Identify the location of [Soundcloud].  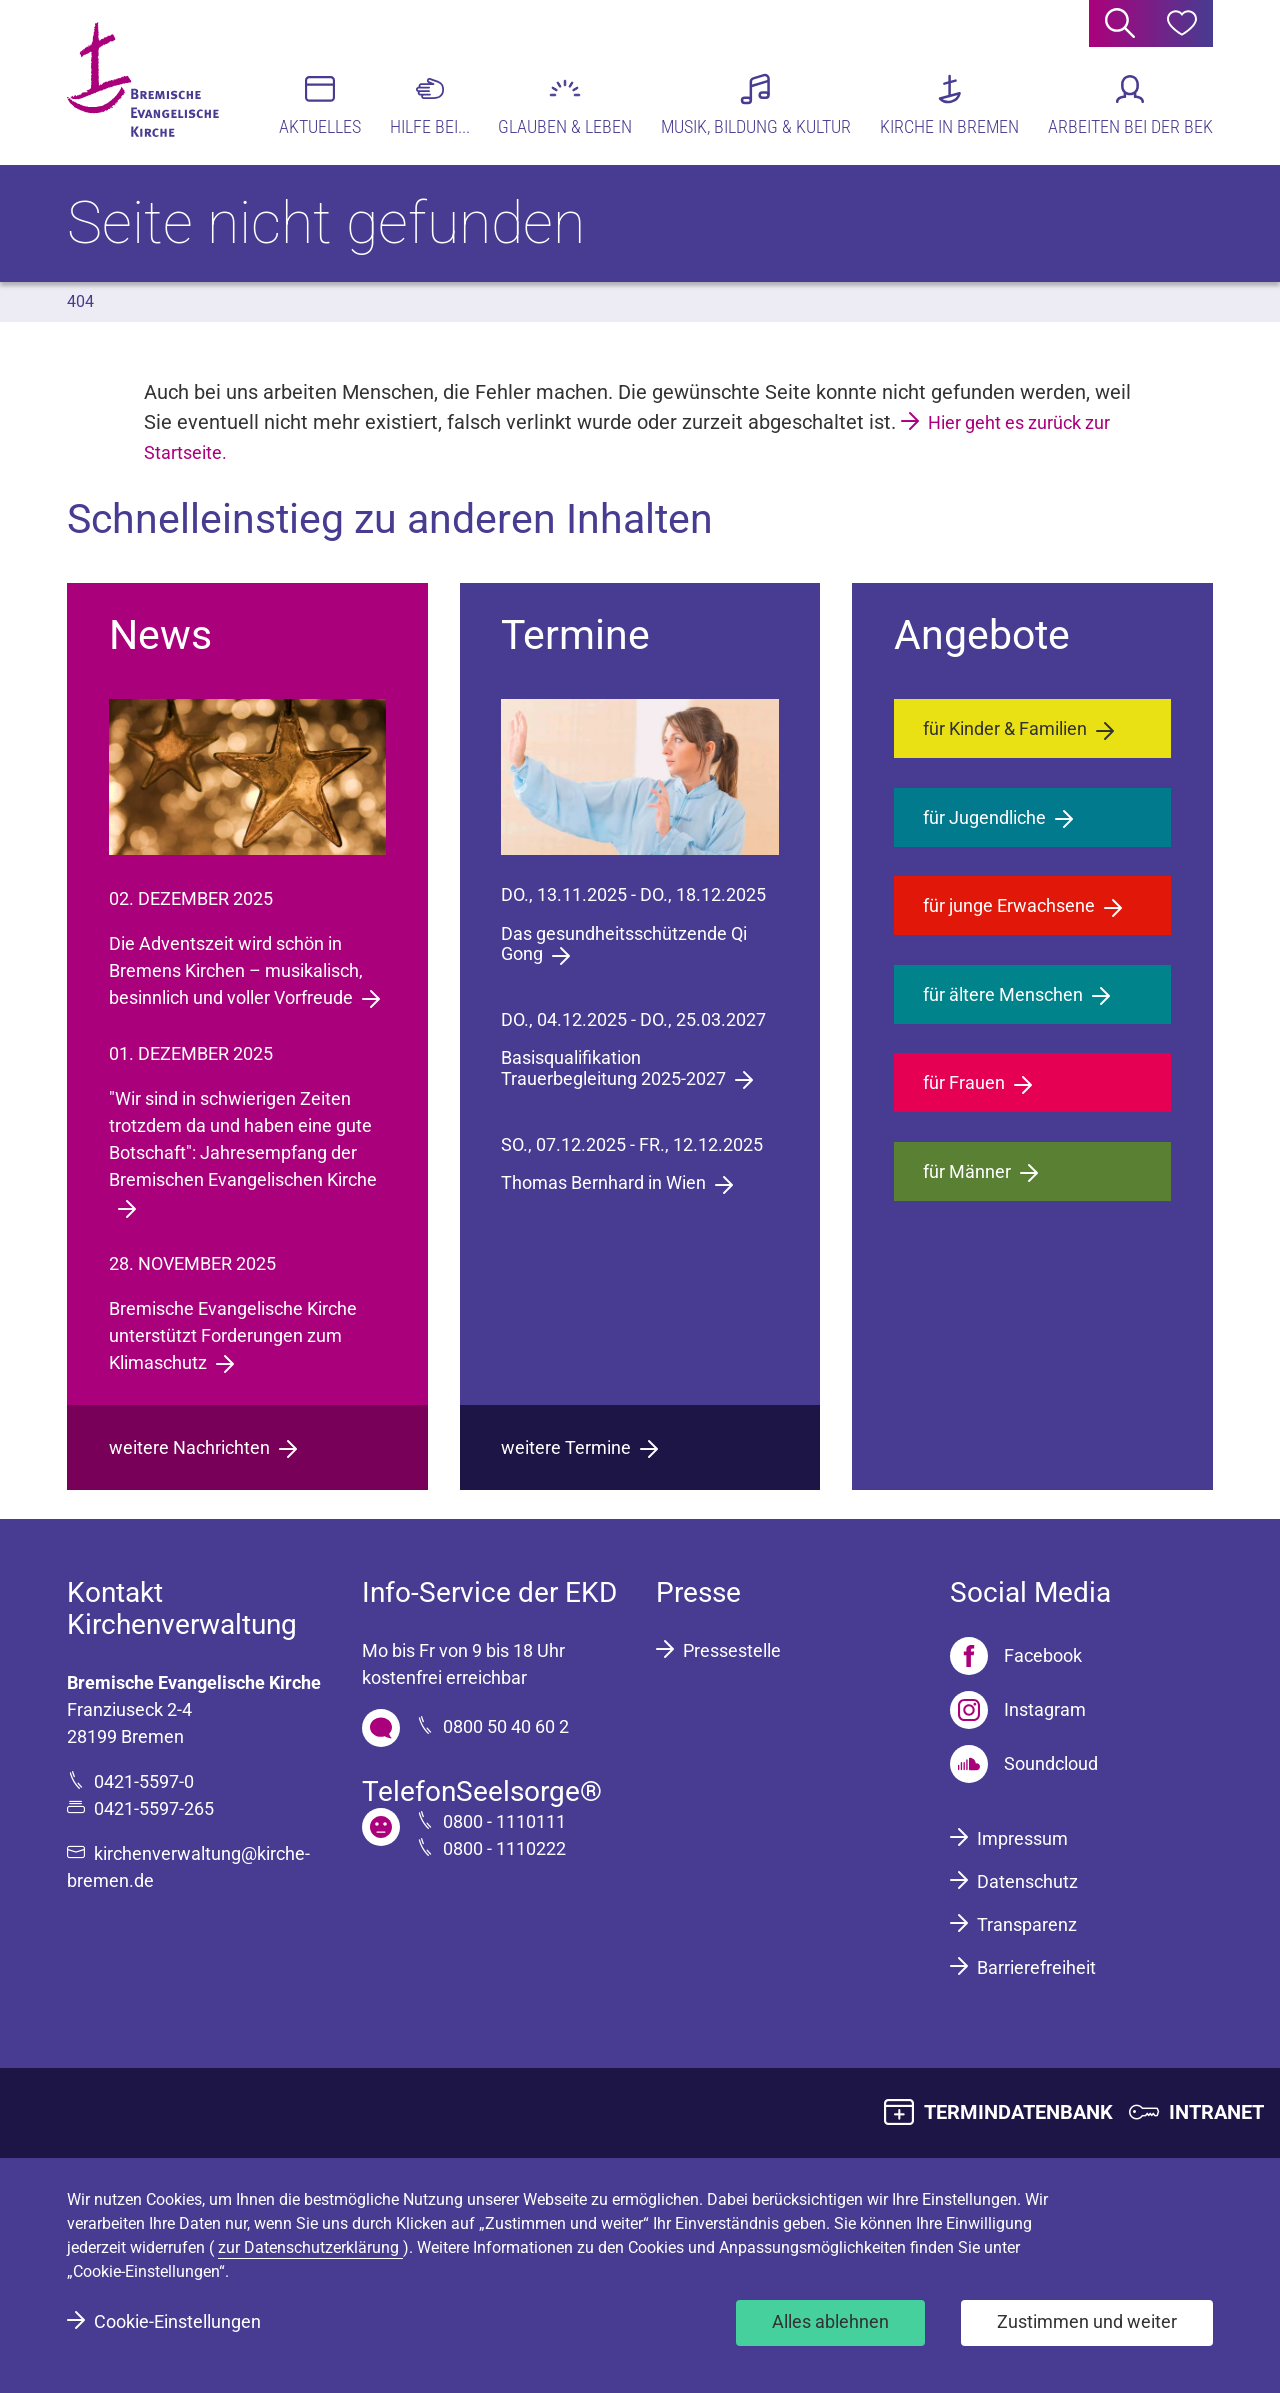
(1024, 1764).